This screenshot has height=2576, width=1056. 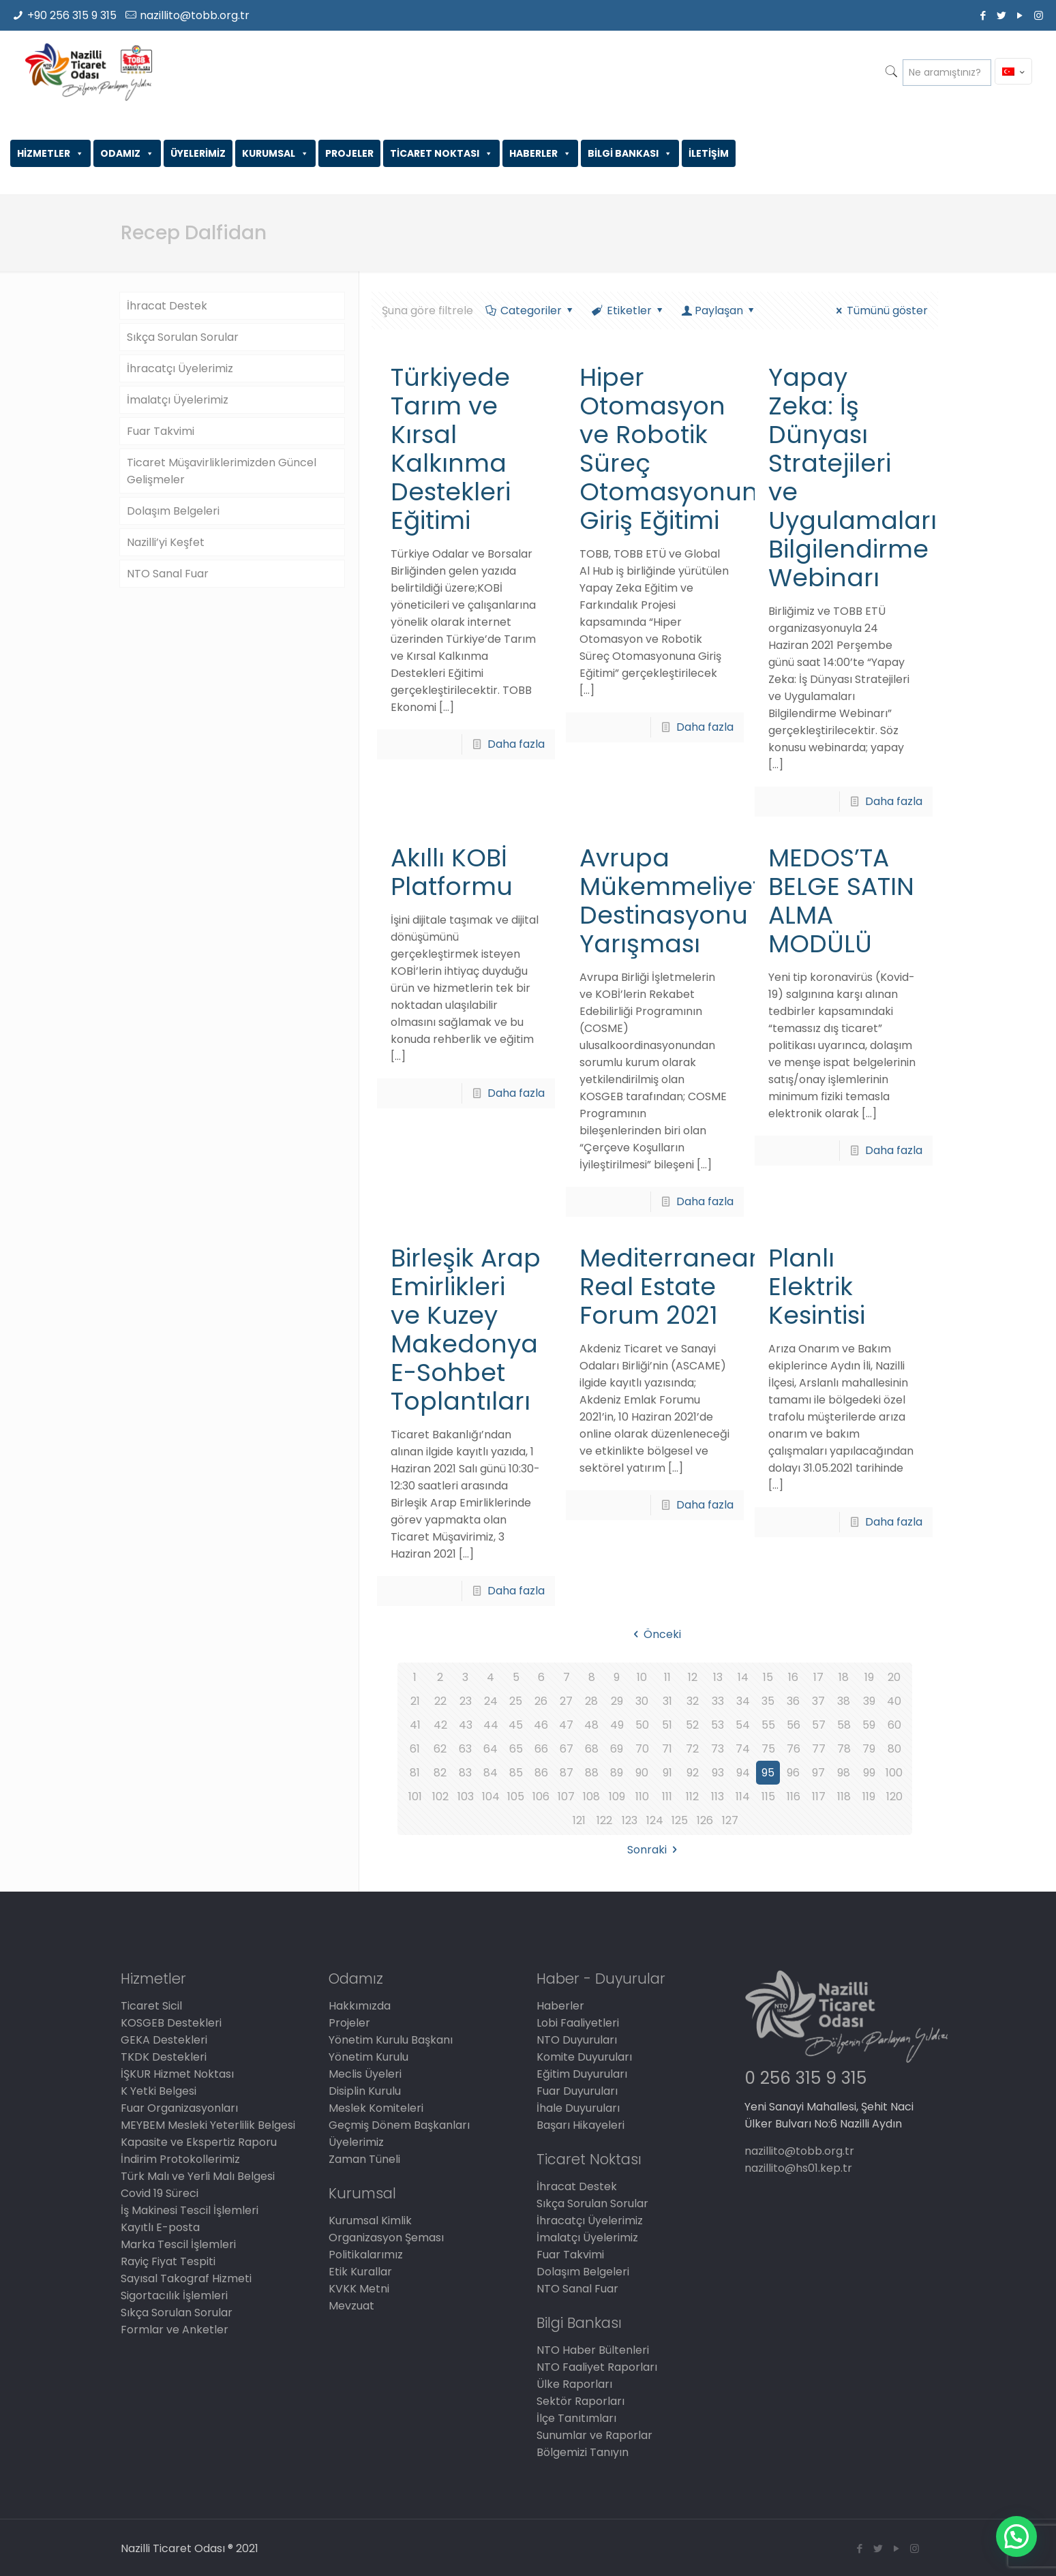 I want to click on 51, so click(x=667, y=1725).